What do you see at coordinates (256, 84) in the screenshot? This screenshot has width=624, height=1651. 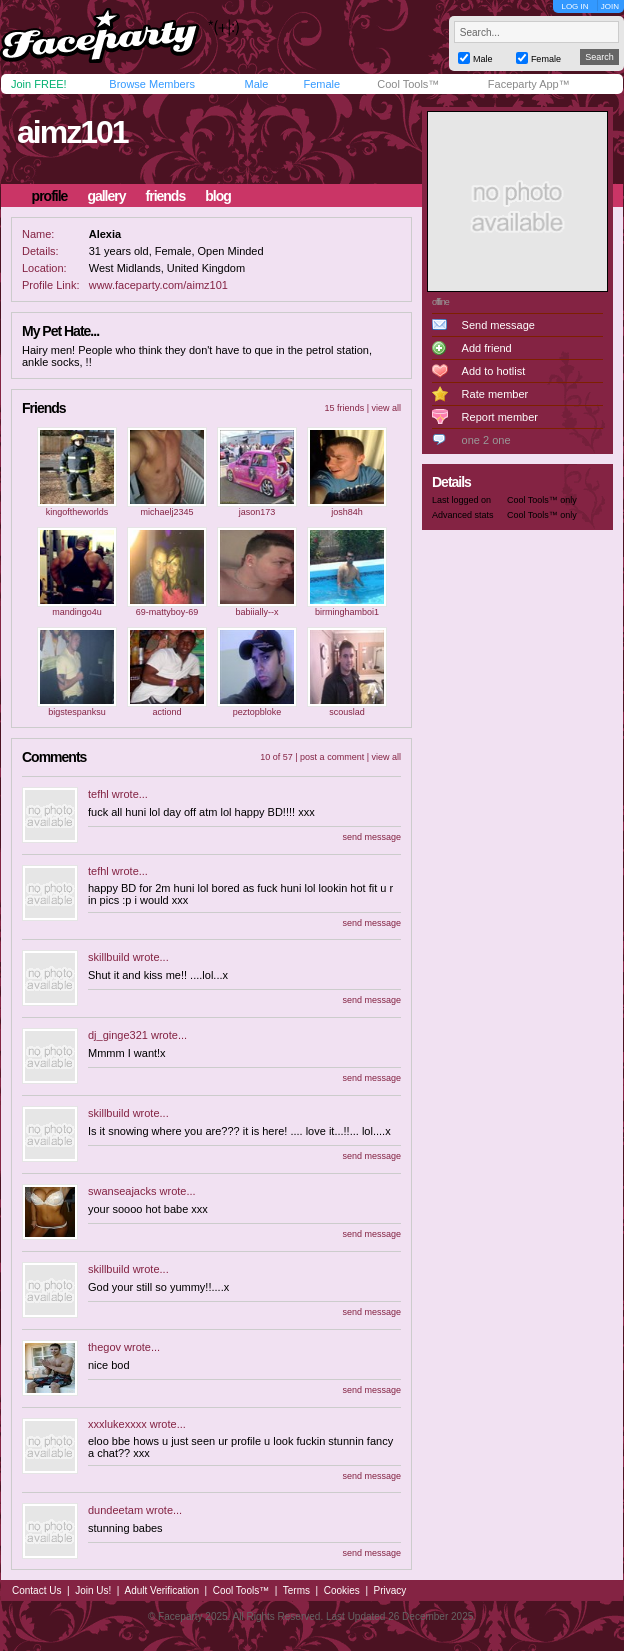 I see `Male` at bounding box center [256, 84].